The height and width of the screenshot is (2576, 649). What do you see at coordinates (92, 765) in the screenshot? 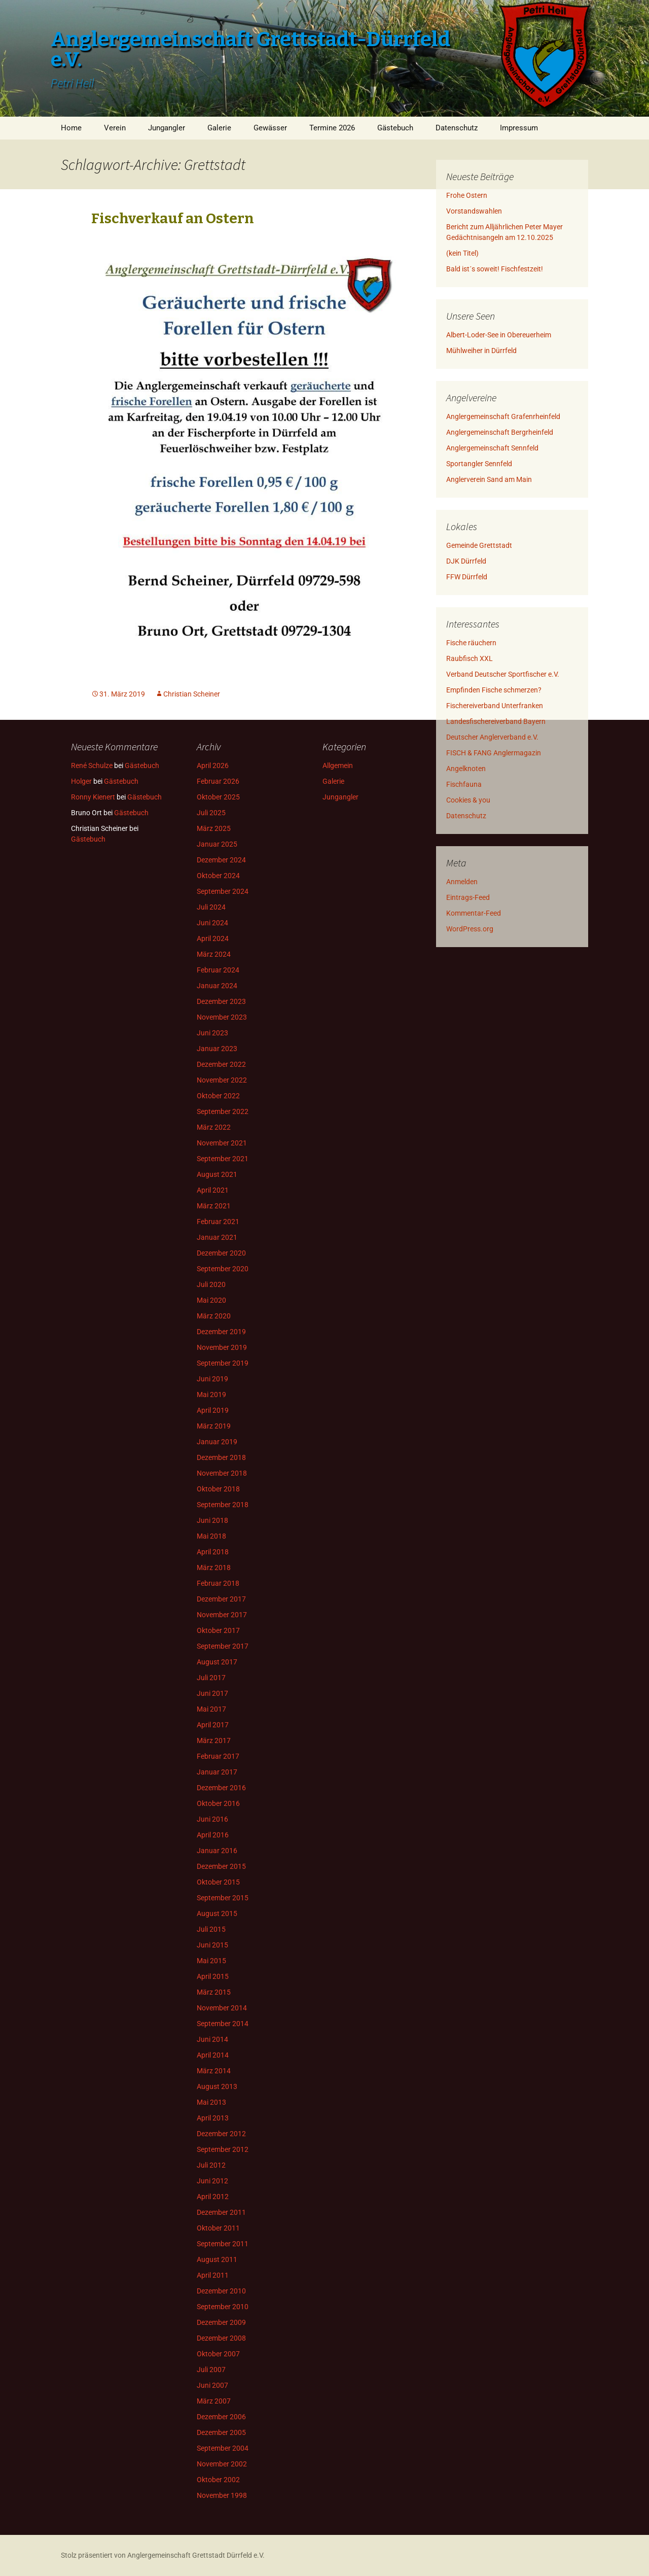
I see `René Schulze` at bounding box center [92, 765].